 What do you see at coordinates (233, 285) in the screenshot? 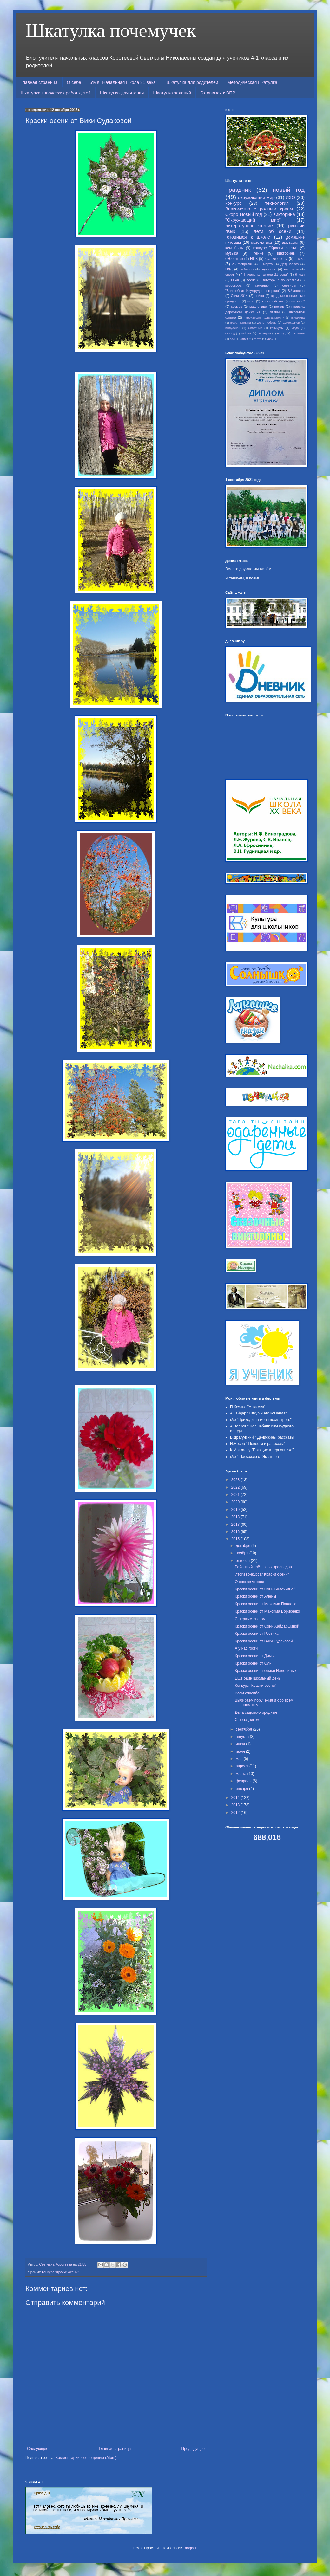
I see `кроссворд` at bounding box center [233, 285].